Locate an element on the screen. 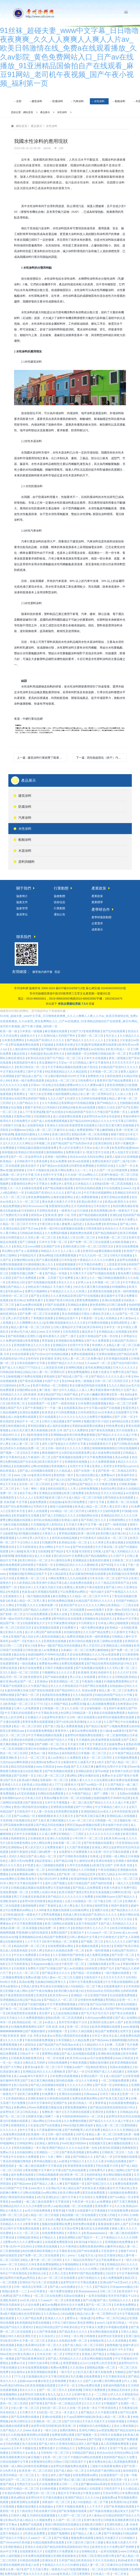  亚洲第二区 is located at coordinates (40, 2286).